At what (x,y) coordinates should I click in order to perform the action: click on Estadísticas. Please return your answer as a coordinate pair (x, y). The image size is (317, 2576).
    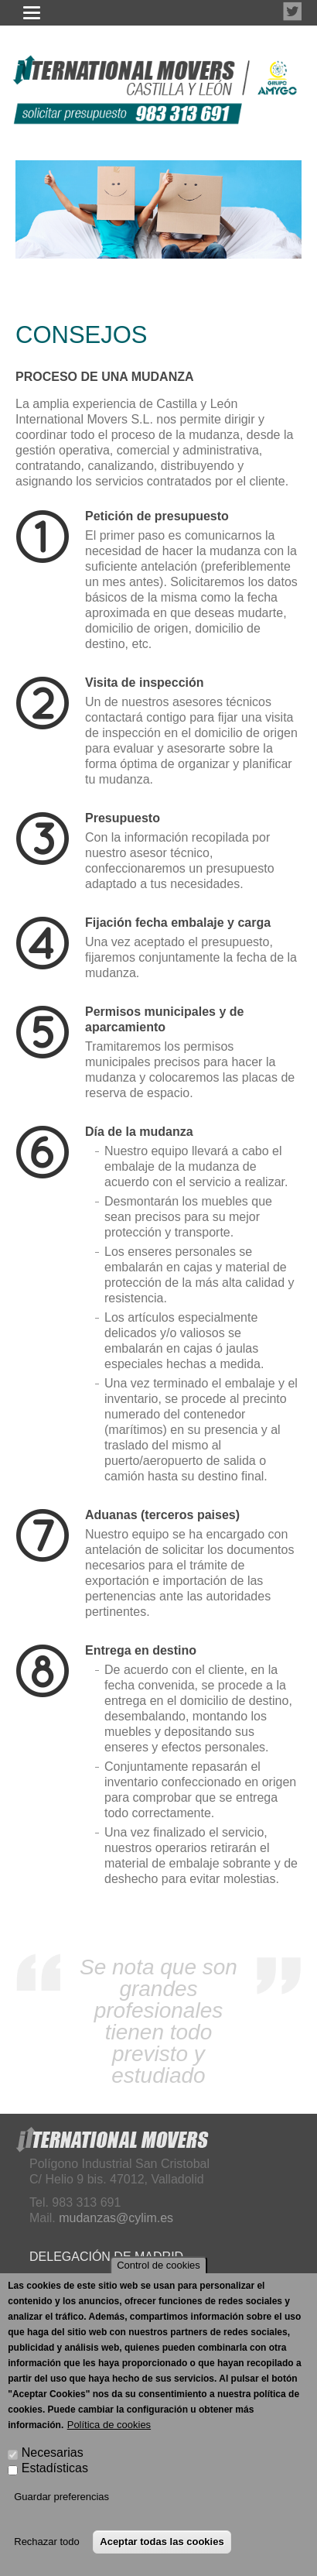
    Looking at the image, I should click on (55, 2468).